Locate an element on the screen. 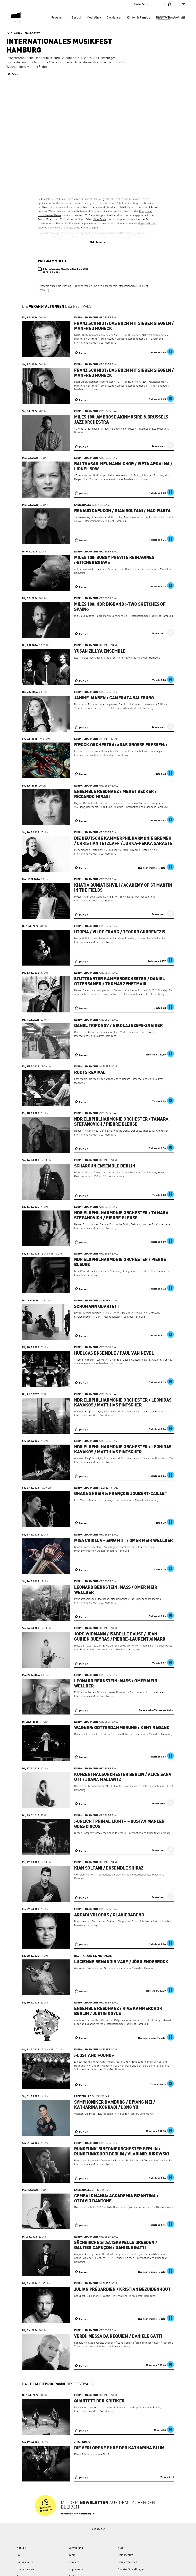 The image size is (196, 2576). Janine Jansen / Camerata Salzburg is located at coordinates (114, 698).